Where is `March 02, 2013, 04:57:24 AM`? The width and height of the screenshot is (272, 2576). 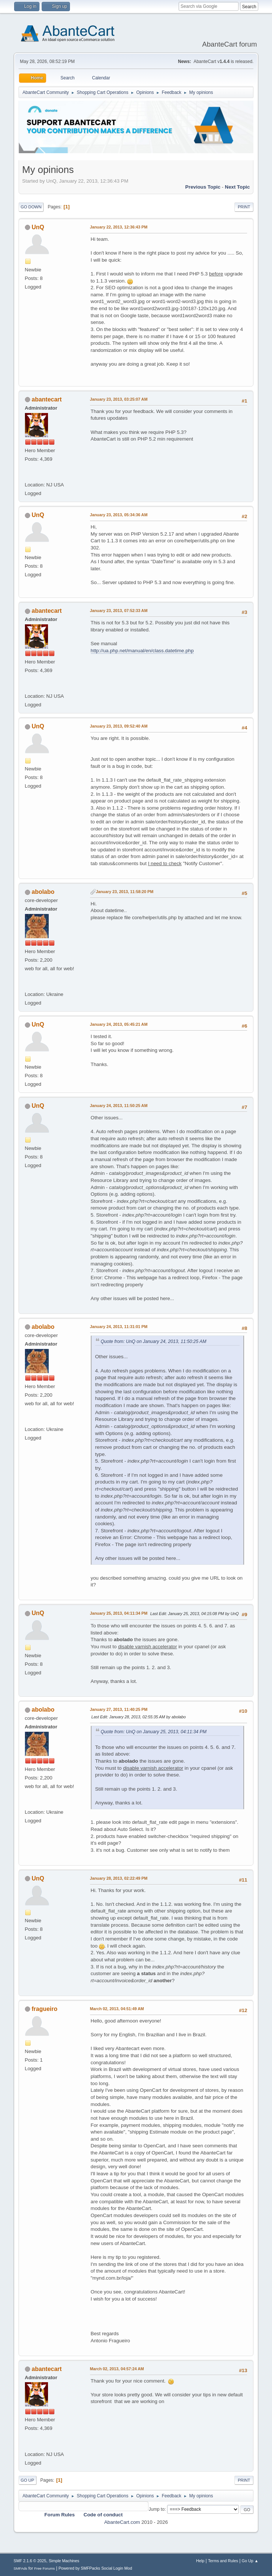
March 02, 2013, 04:57:24 AM is located at coordinates (117, 2369).